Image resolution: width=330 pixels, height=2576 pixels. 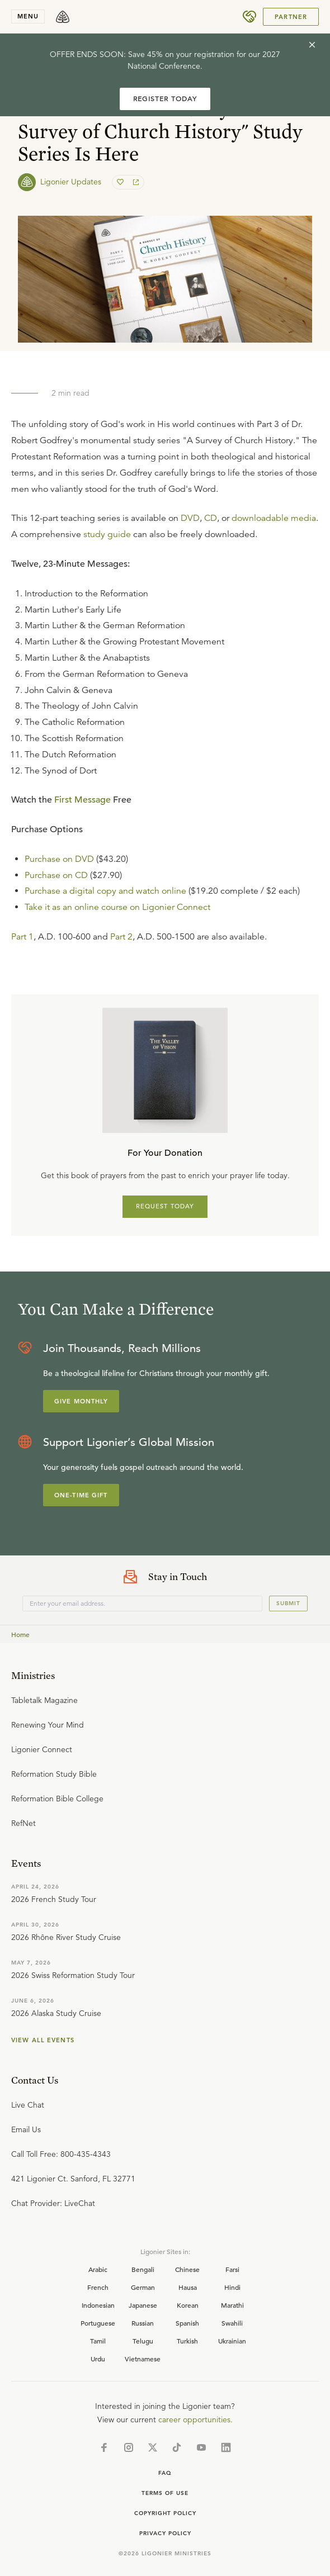 What do you see at coordinates (232, 2322) in the screenshot?
I see `Swahili` at bounding box center [232, 2322].